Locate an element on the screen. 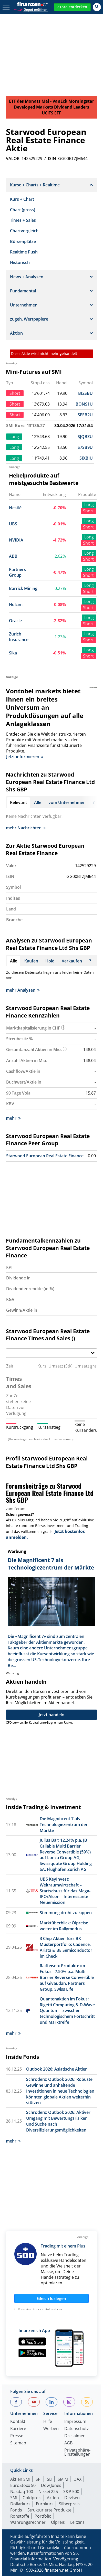 The width and height of the screenshot is (103, 2576). Portfolio is located at coordinates (43, 2516).